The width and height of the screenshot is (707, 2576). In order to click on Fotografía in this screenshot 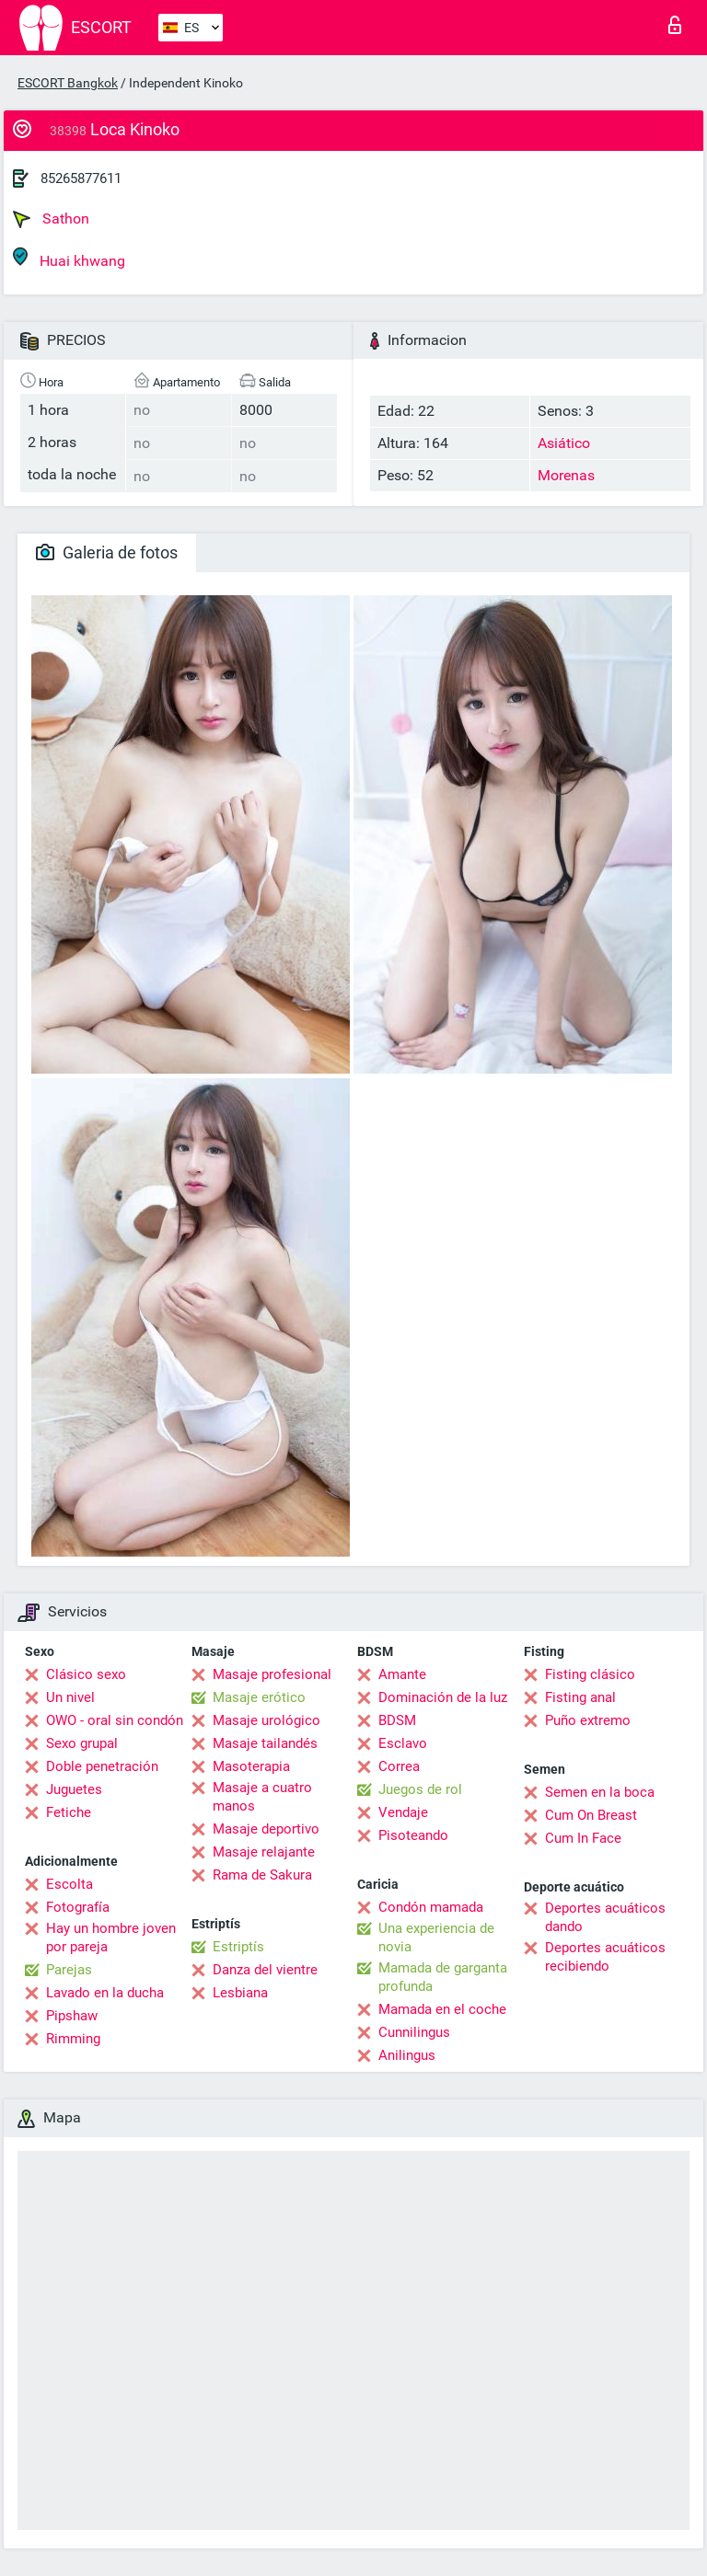, I will do `click(78, 1907)`.